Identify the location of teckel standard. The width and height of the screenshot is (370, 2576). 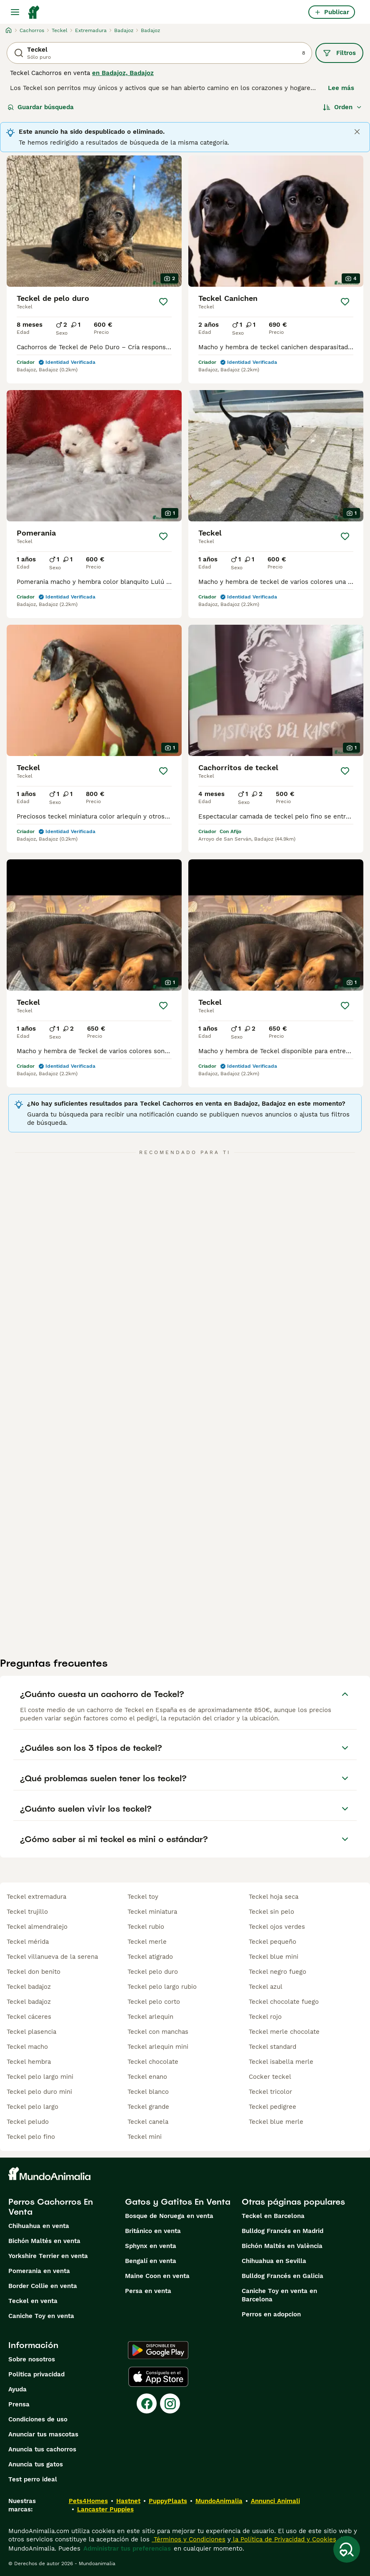
(272, 2046).